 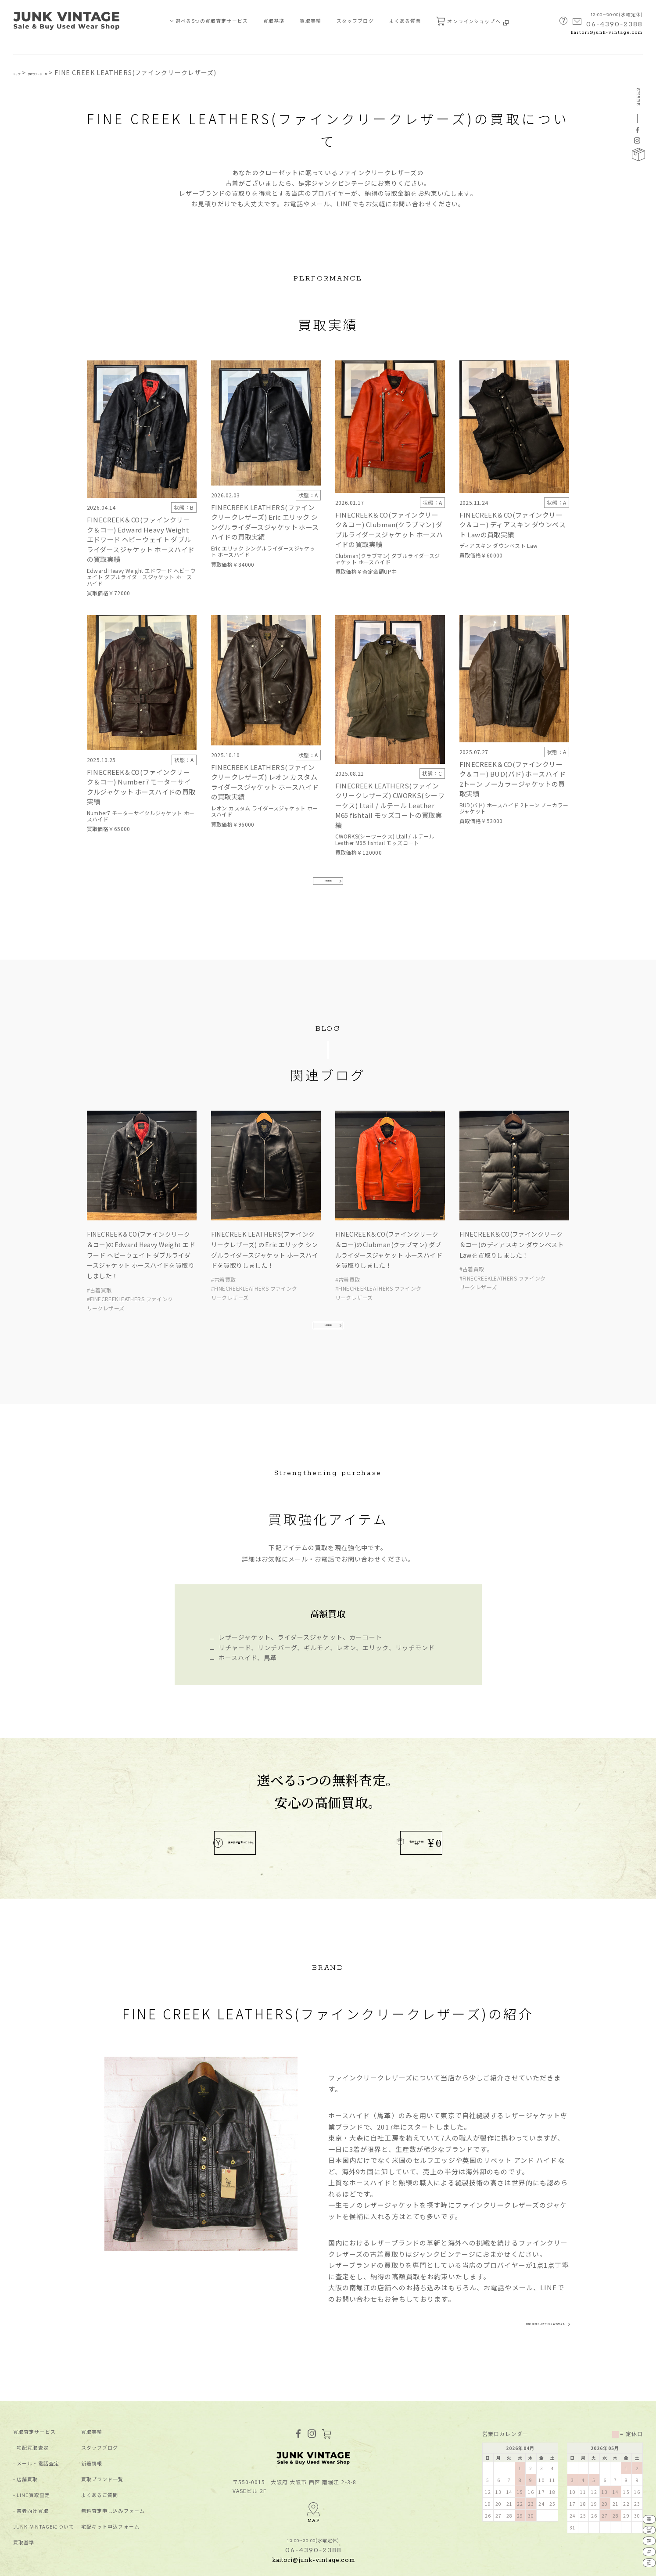 What do you see at coordinates (33, 2475) in the screenshot?
I see `業者向け買取` at bounding box center [33, 2475].